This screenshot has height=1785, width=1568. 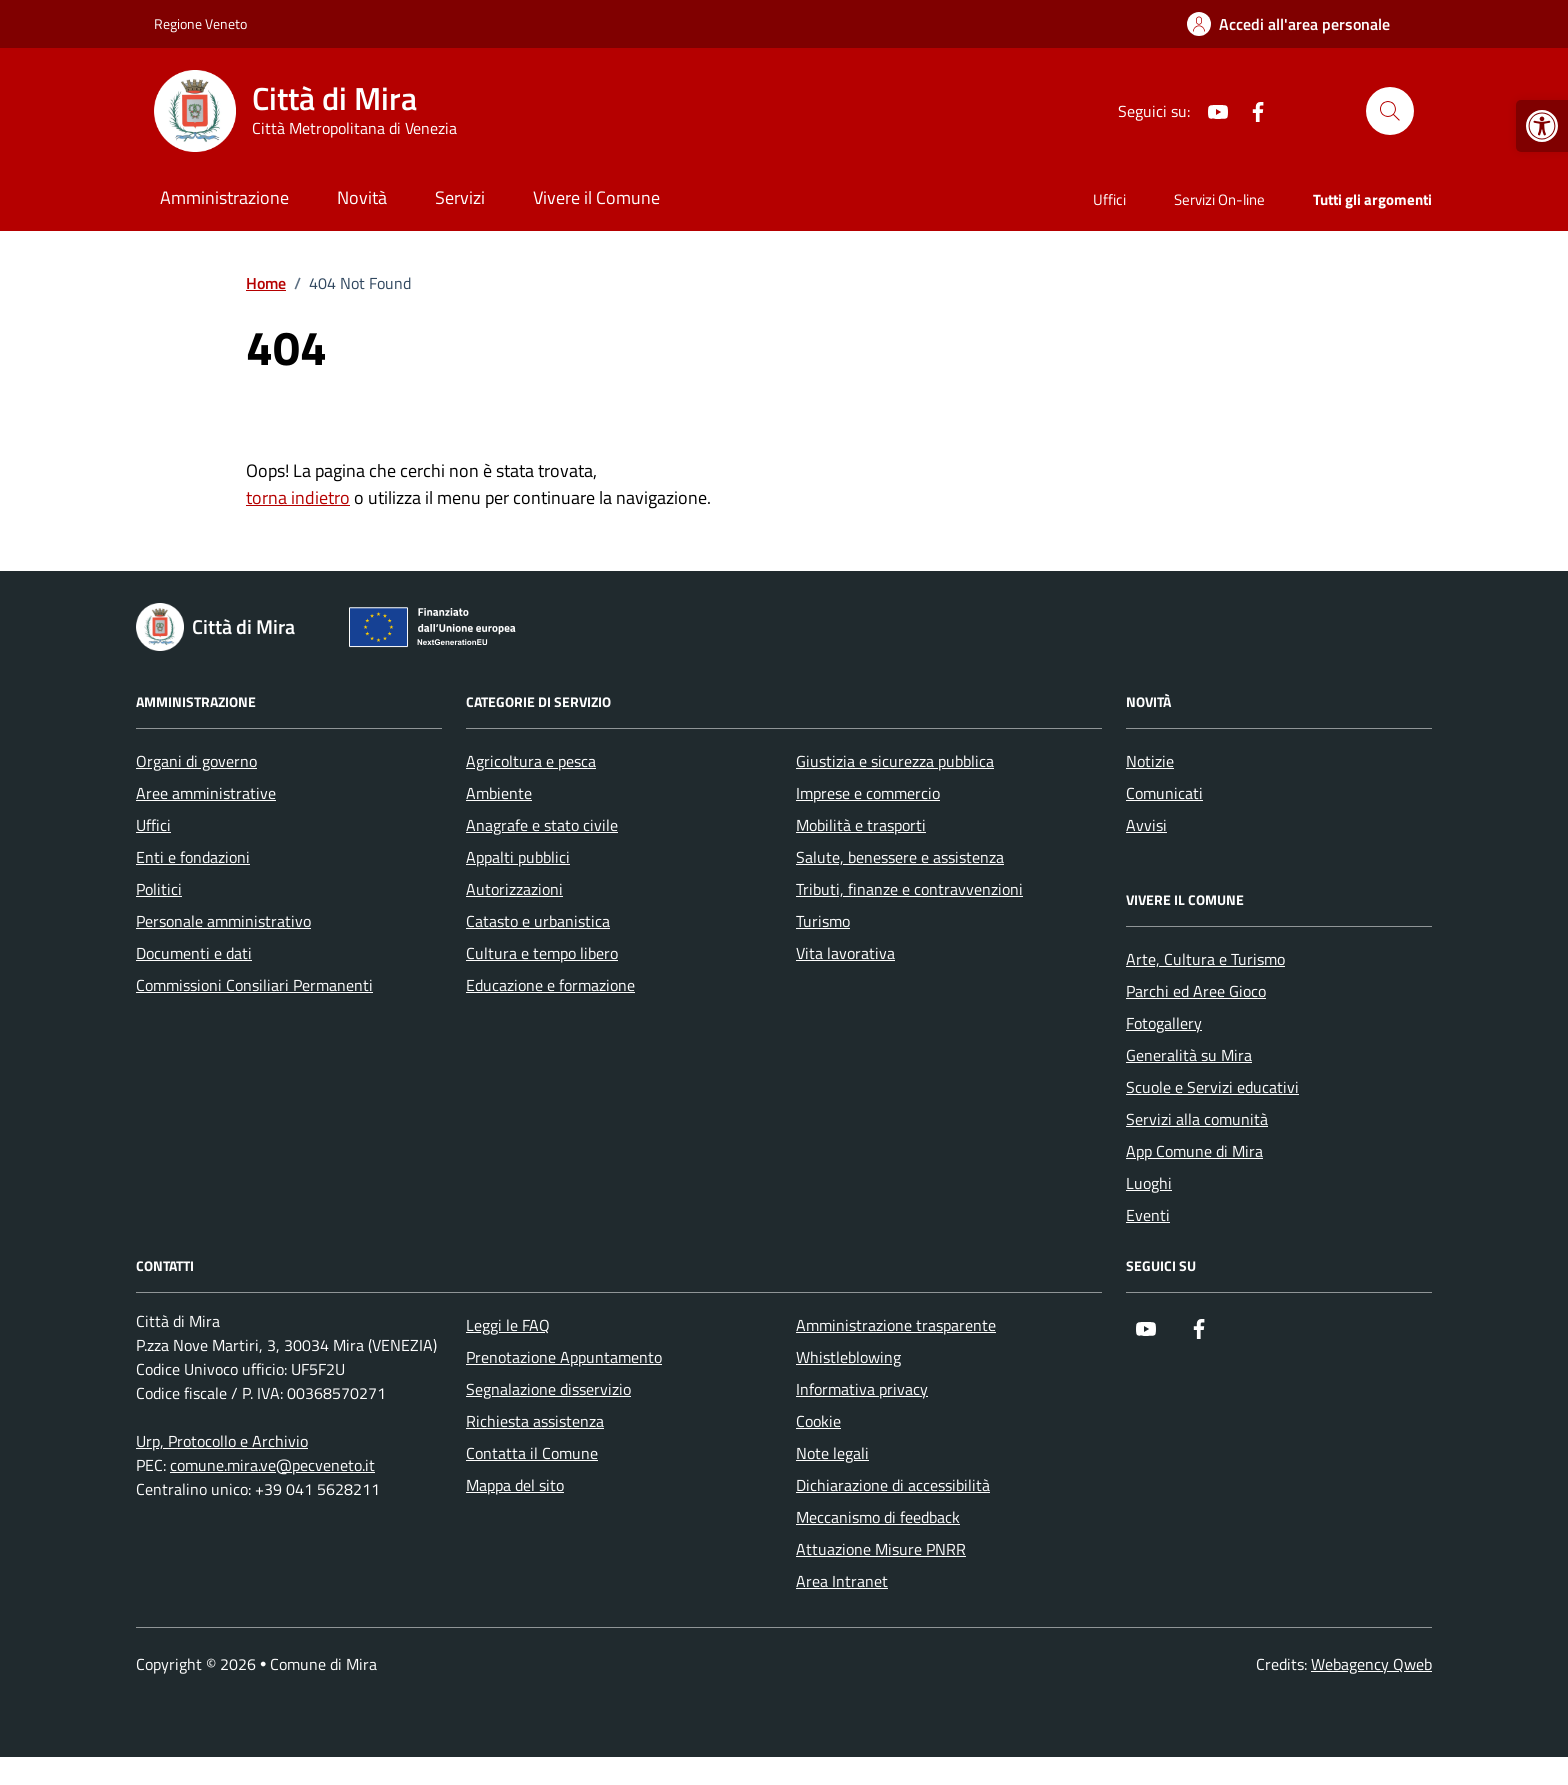 What do you see at coordinates (1197, 1119) in the screenshot?
I see `Servizi alla comunità` at bounding box center [1197, 1119].